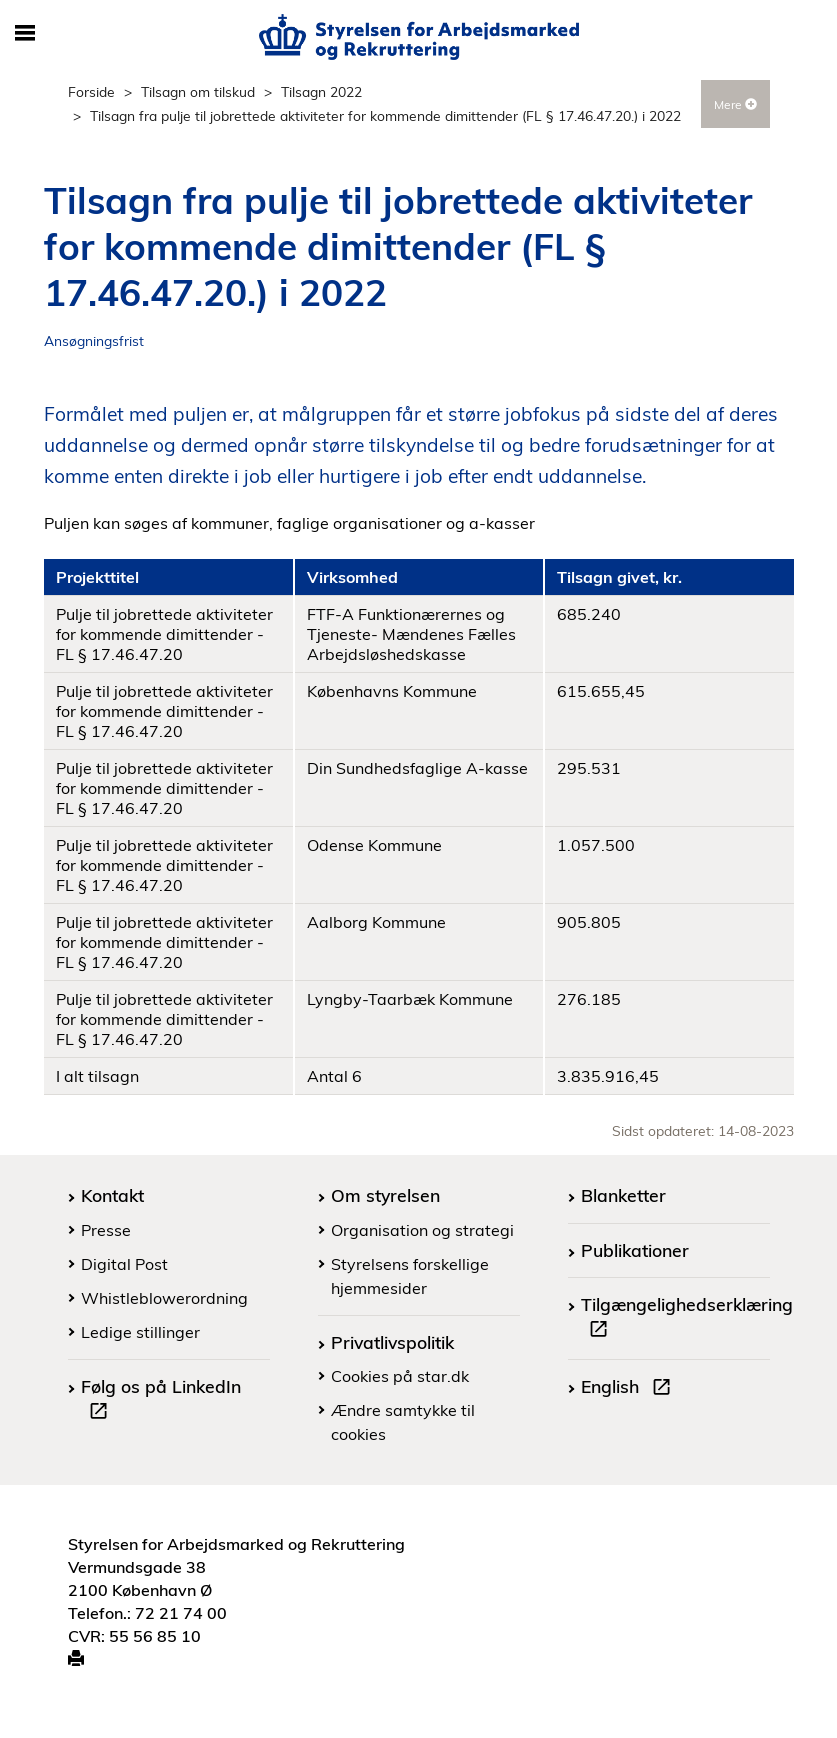  What do you see at coordinates (410, 1276) in the screenshot?
I see `Styrelsens forskellige hjemmesider` at bounding box center [410, 1276].